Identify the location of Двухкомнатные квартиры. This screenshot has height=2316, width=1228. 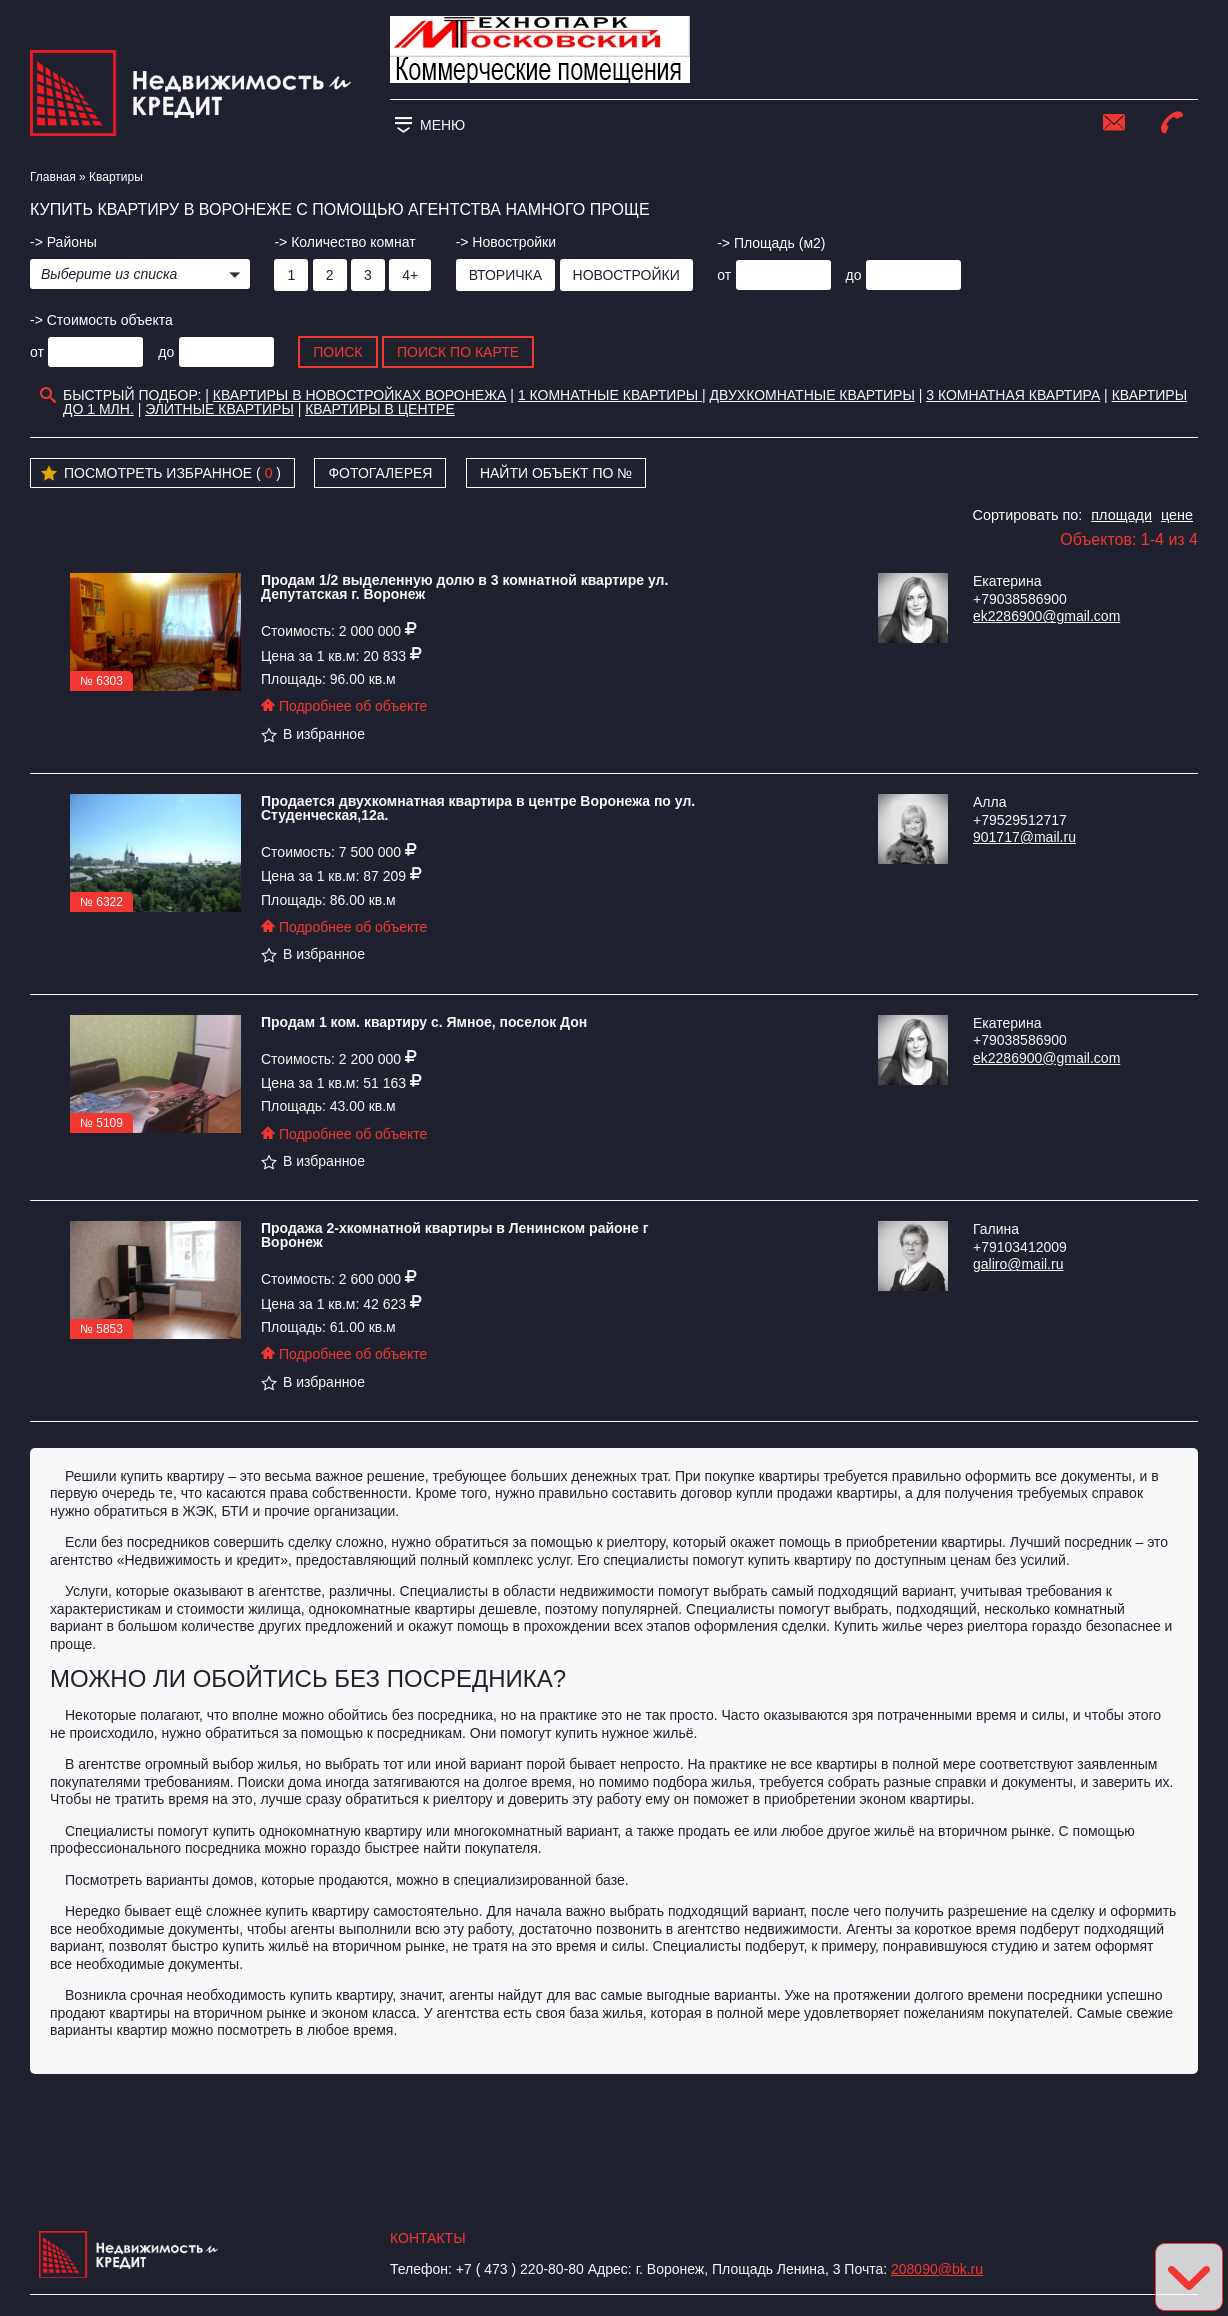
(812, 395).